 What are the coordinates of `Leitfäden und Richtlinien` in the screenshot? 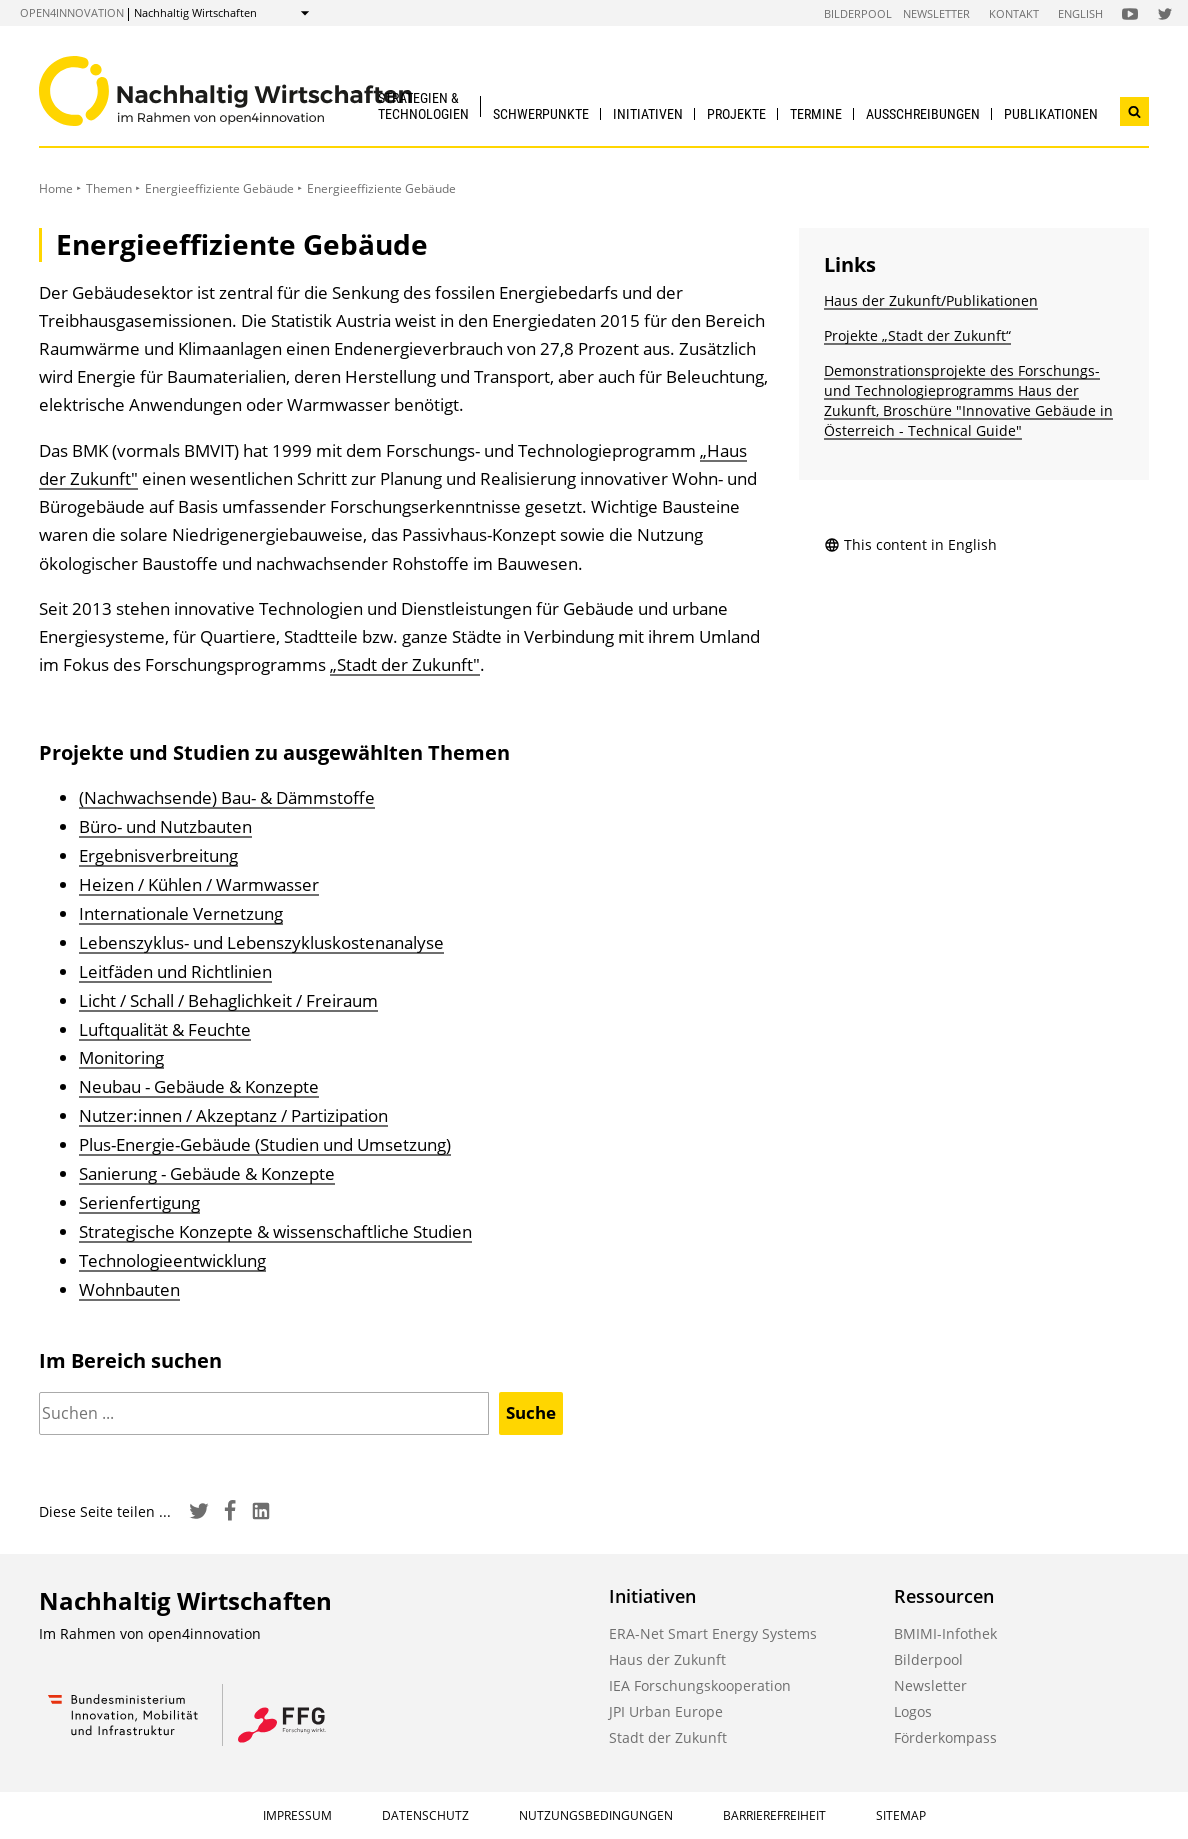 It's located at (175, 971).